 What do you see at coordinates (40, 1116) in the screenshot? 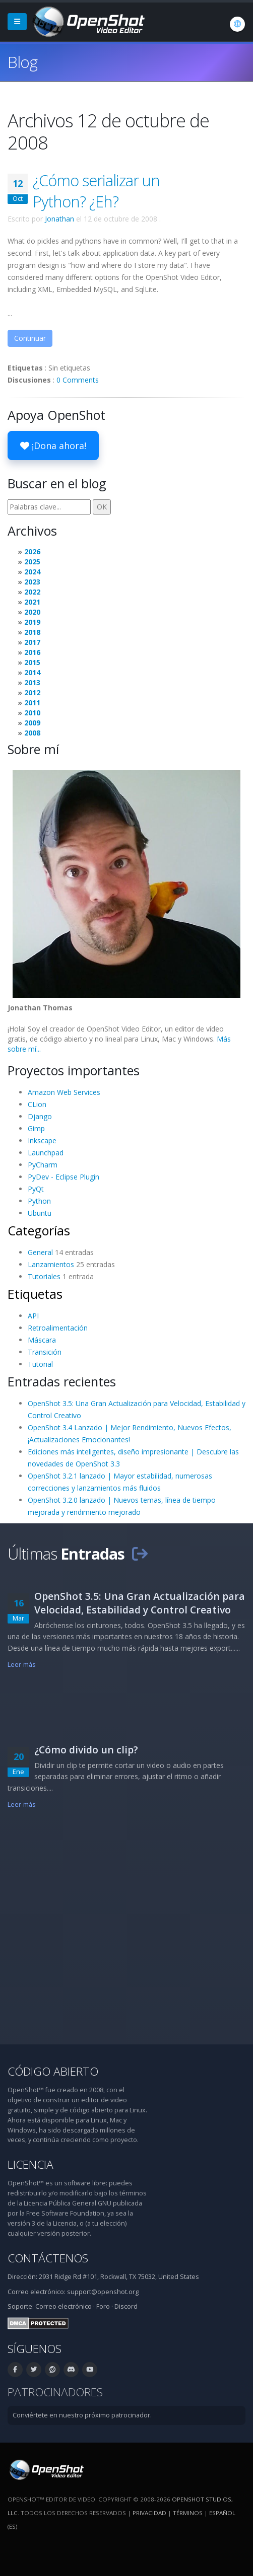
I see `Django` at bounding box center [40, 1116].